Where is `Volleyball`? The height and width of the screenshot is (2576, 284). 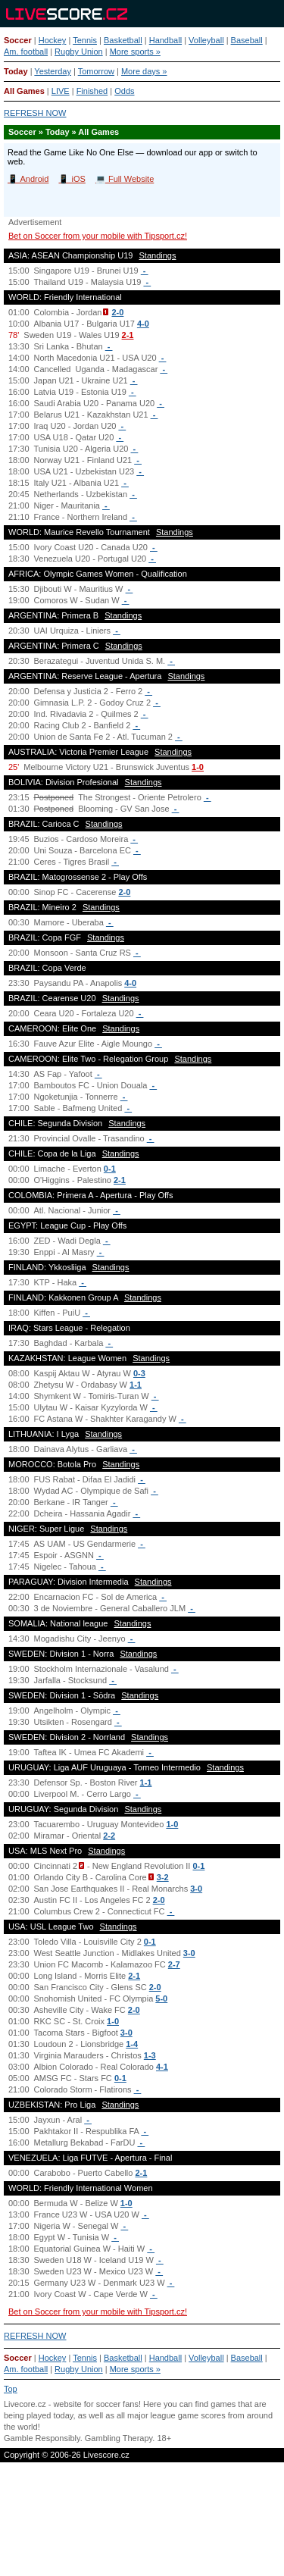
Volleyball is located at coordinates (206, 40).